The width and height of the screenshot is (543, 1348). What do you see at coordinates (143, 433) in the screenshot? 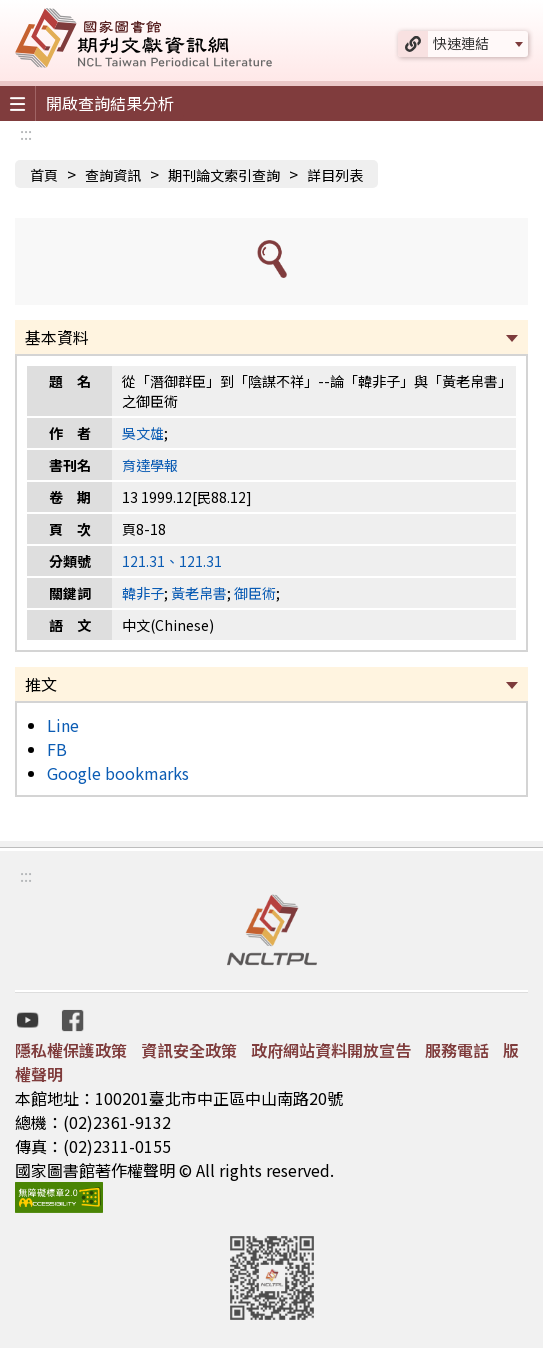
I see `吳文雄` at bounding box center [143, 433].